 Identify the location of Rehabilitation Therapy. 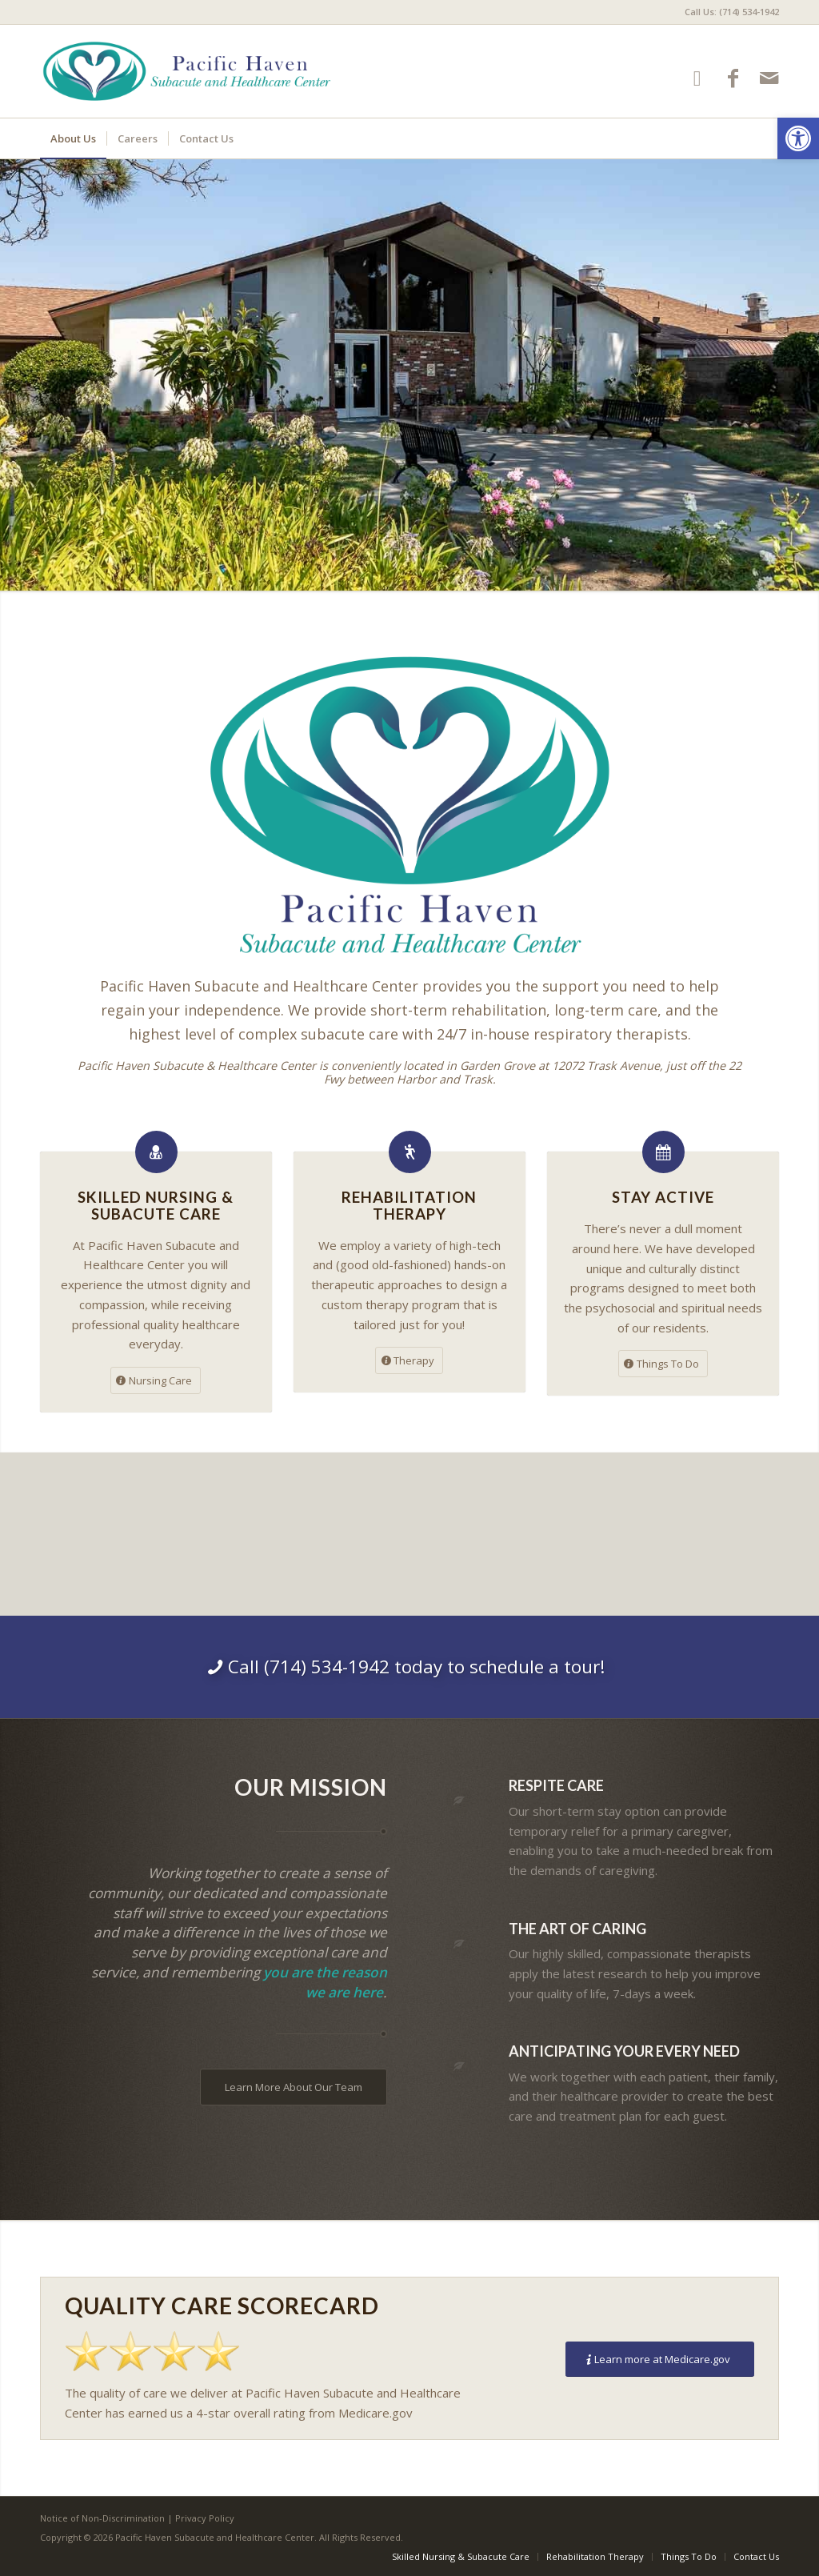
(409, 1205).